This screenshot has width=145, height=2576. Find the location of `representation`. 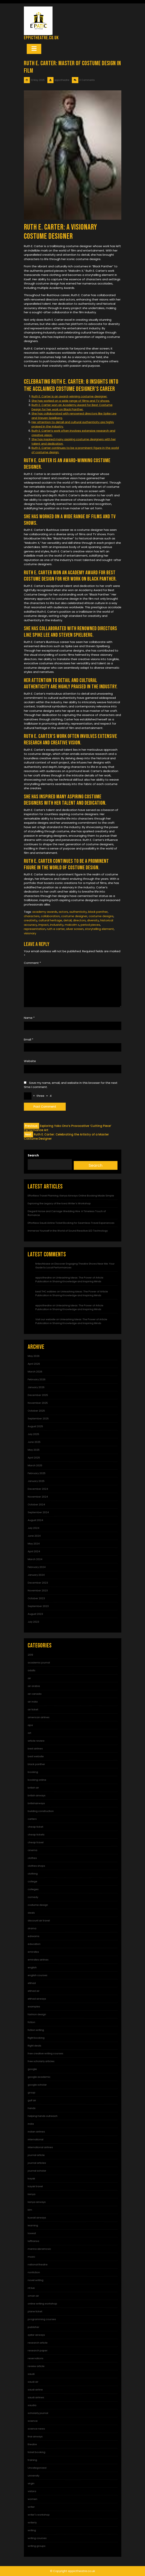

representation is located at coordinates (34, 929).